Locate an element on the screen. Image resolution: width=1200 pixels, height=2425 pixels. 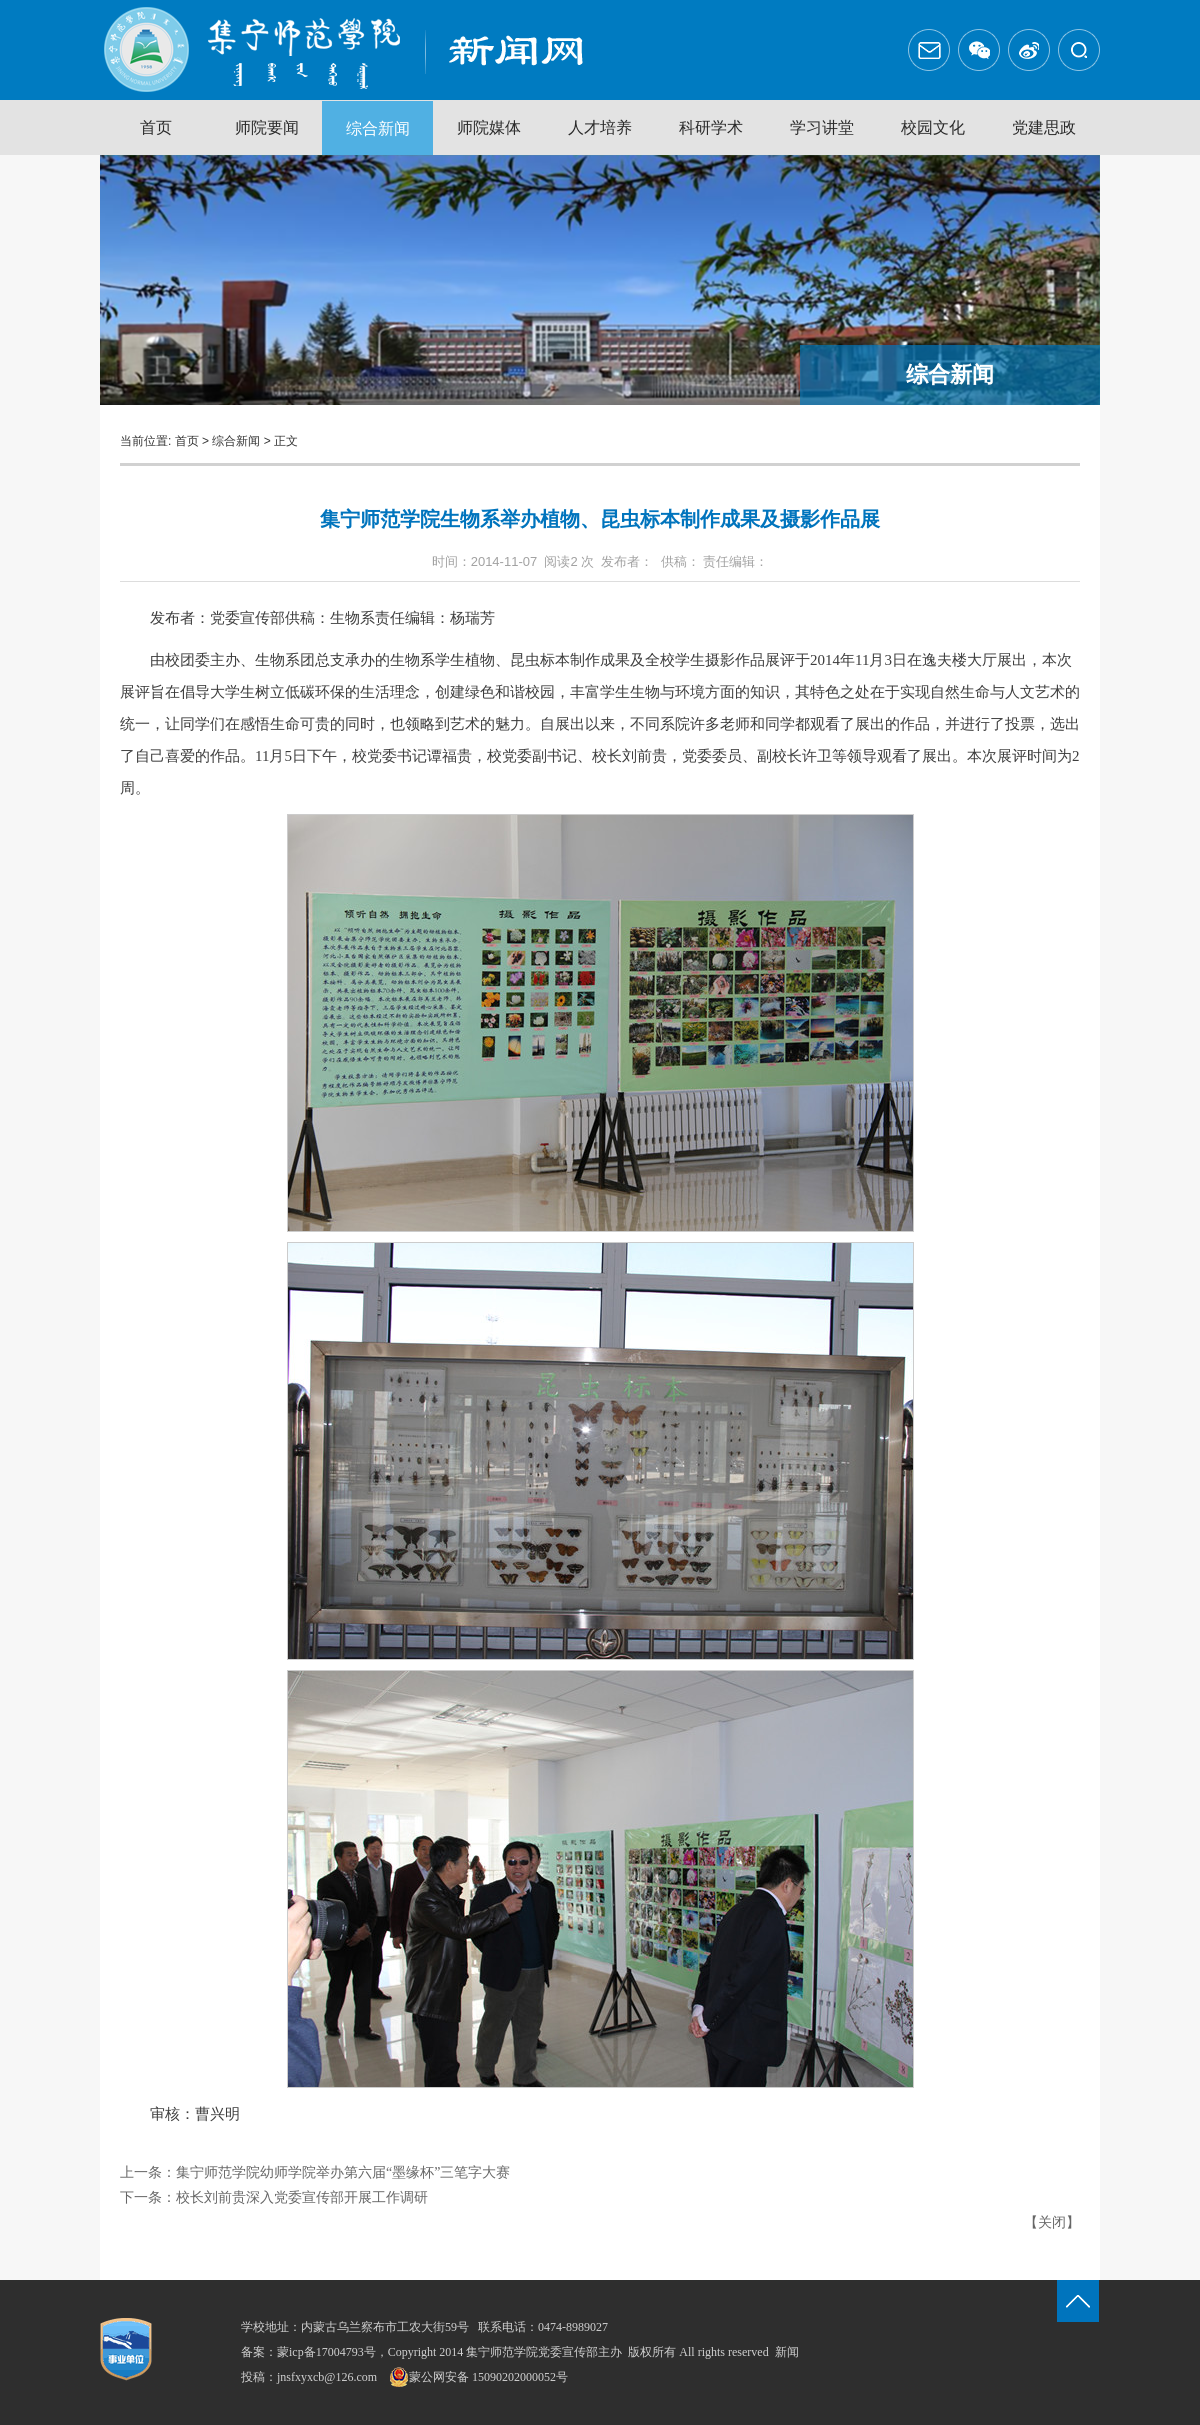
关闭 is located at coordinates (1052, 2222).